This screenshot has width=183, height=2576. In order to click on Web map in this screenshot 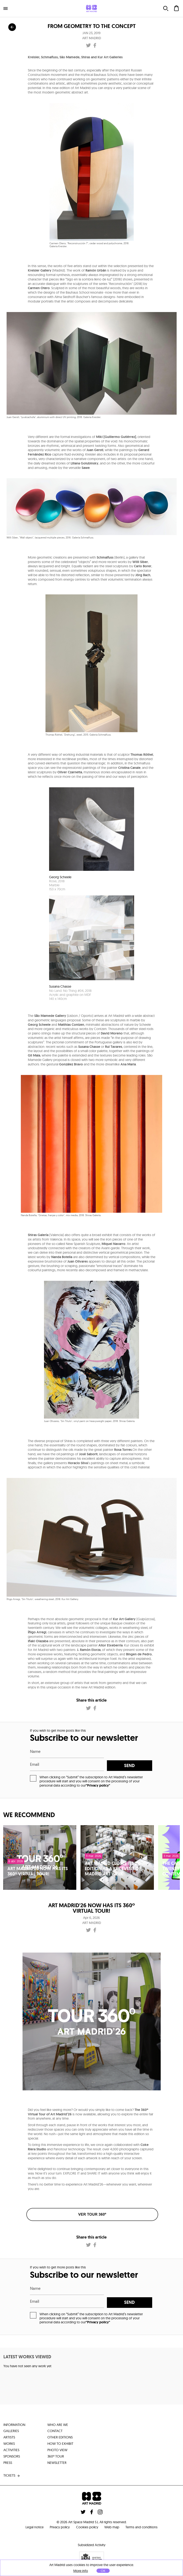, I will do `click(112, 2527)`.